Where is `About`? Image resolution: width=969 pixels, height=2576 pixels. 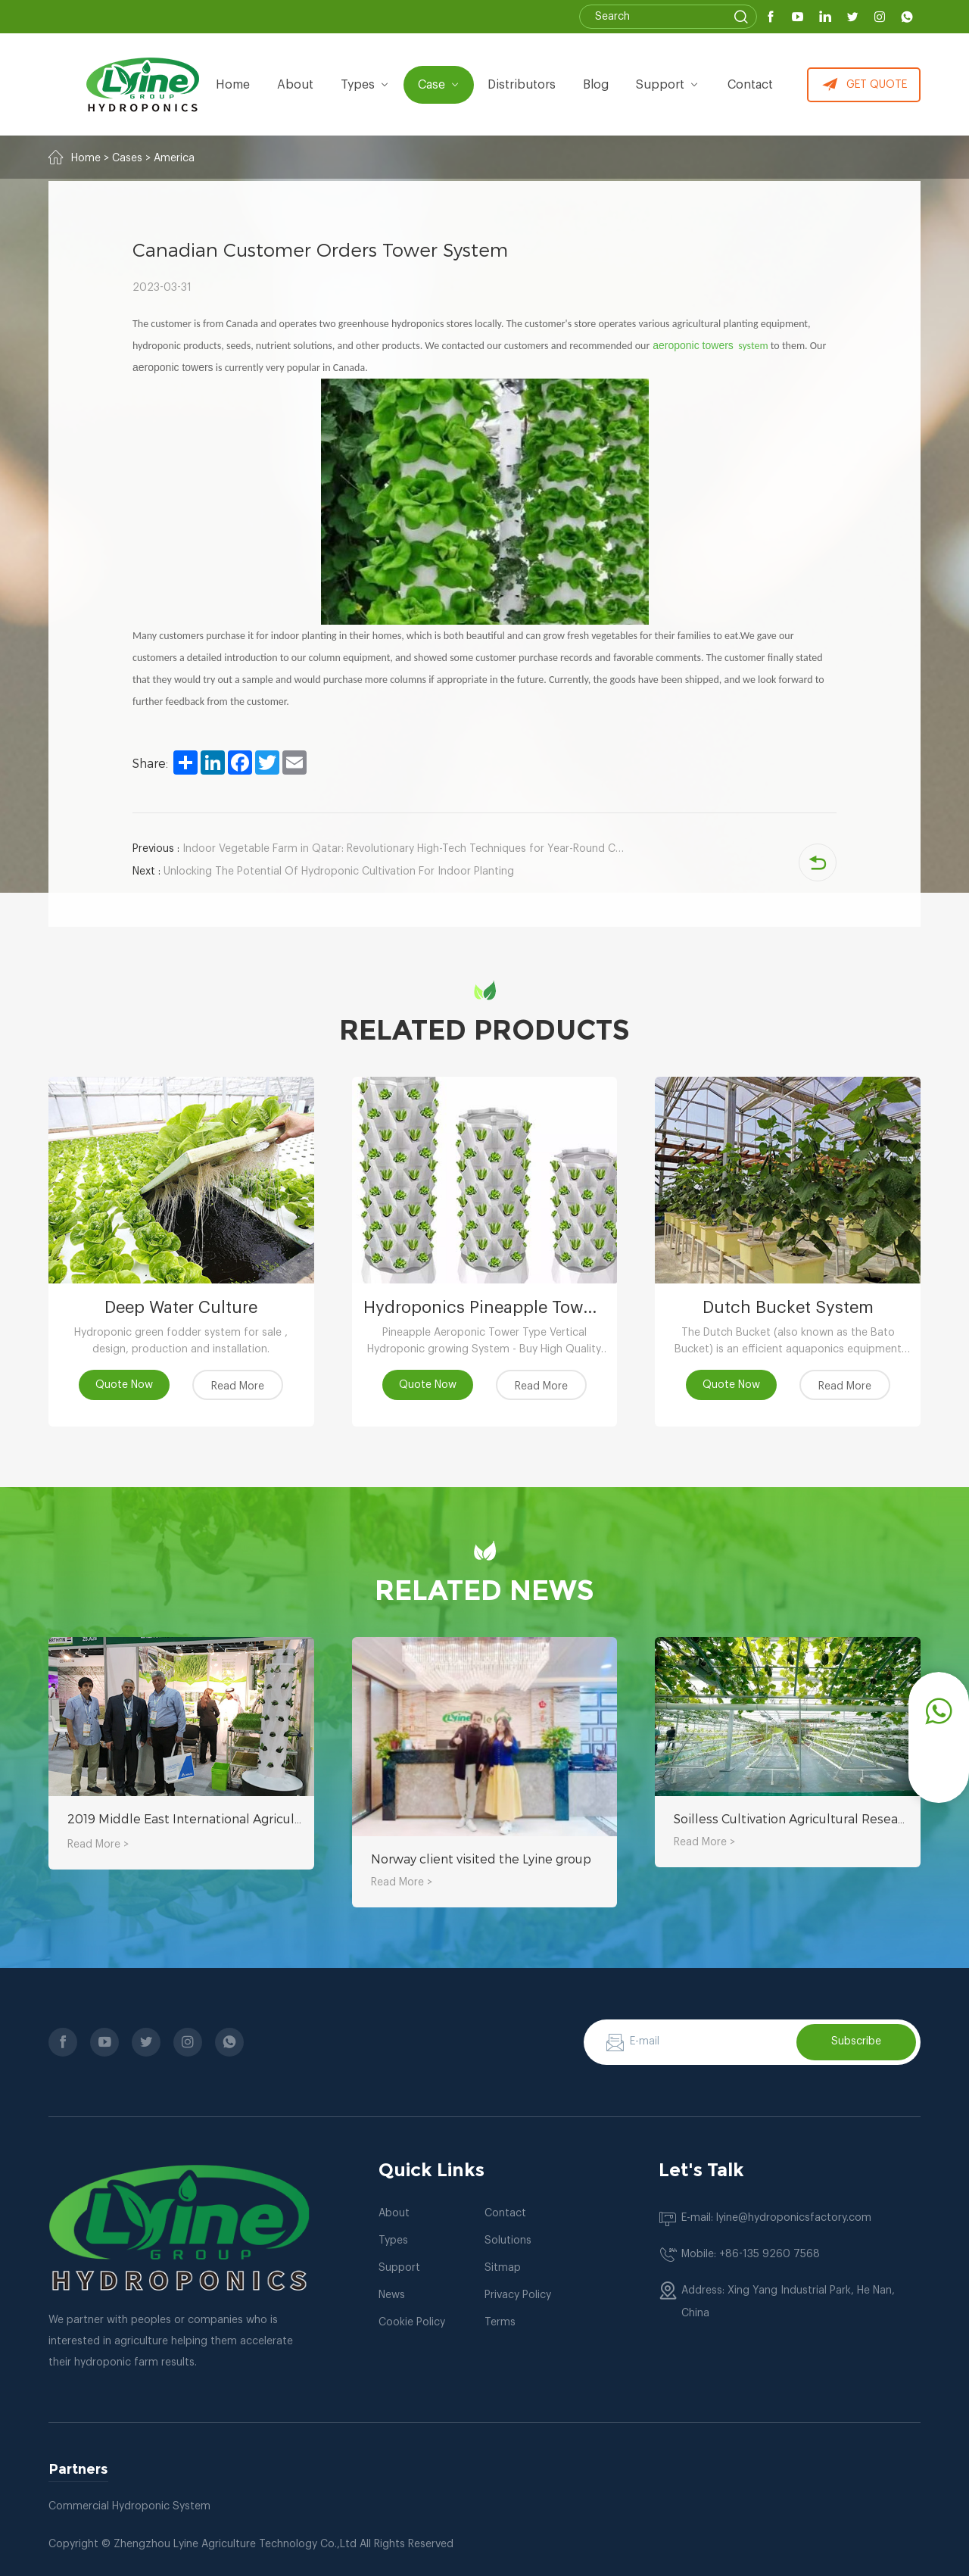 About is located at coordinates (394, 2213).